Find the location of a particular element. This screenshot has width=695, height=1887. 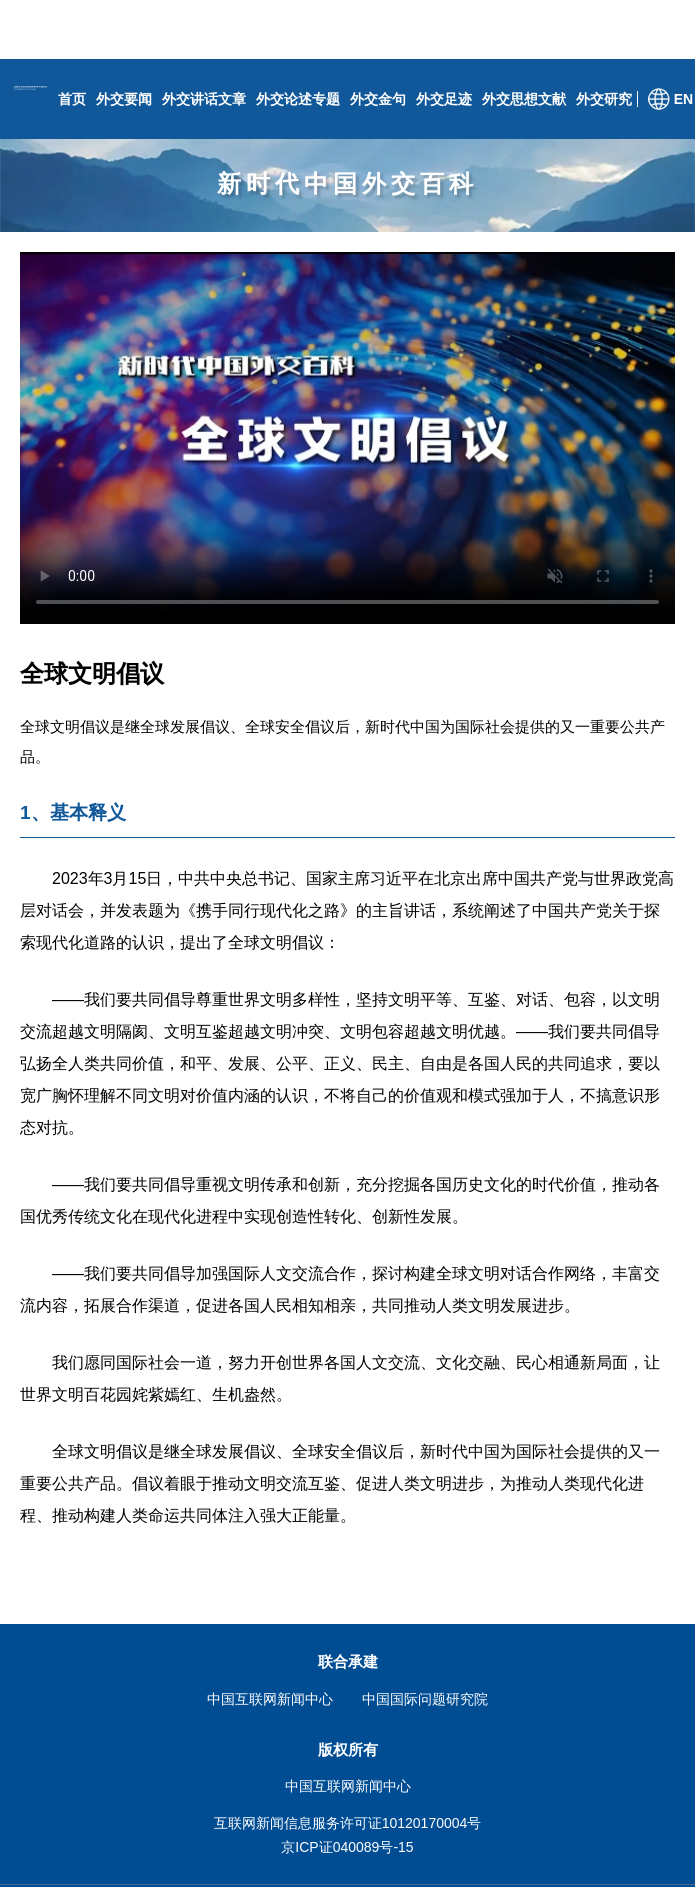

外交讲话文章 is located at coordinates (204, 99).